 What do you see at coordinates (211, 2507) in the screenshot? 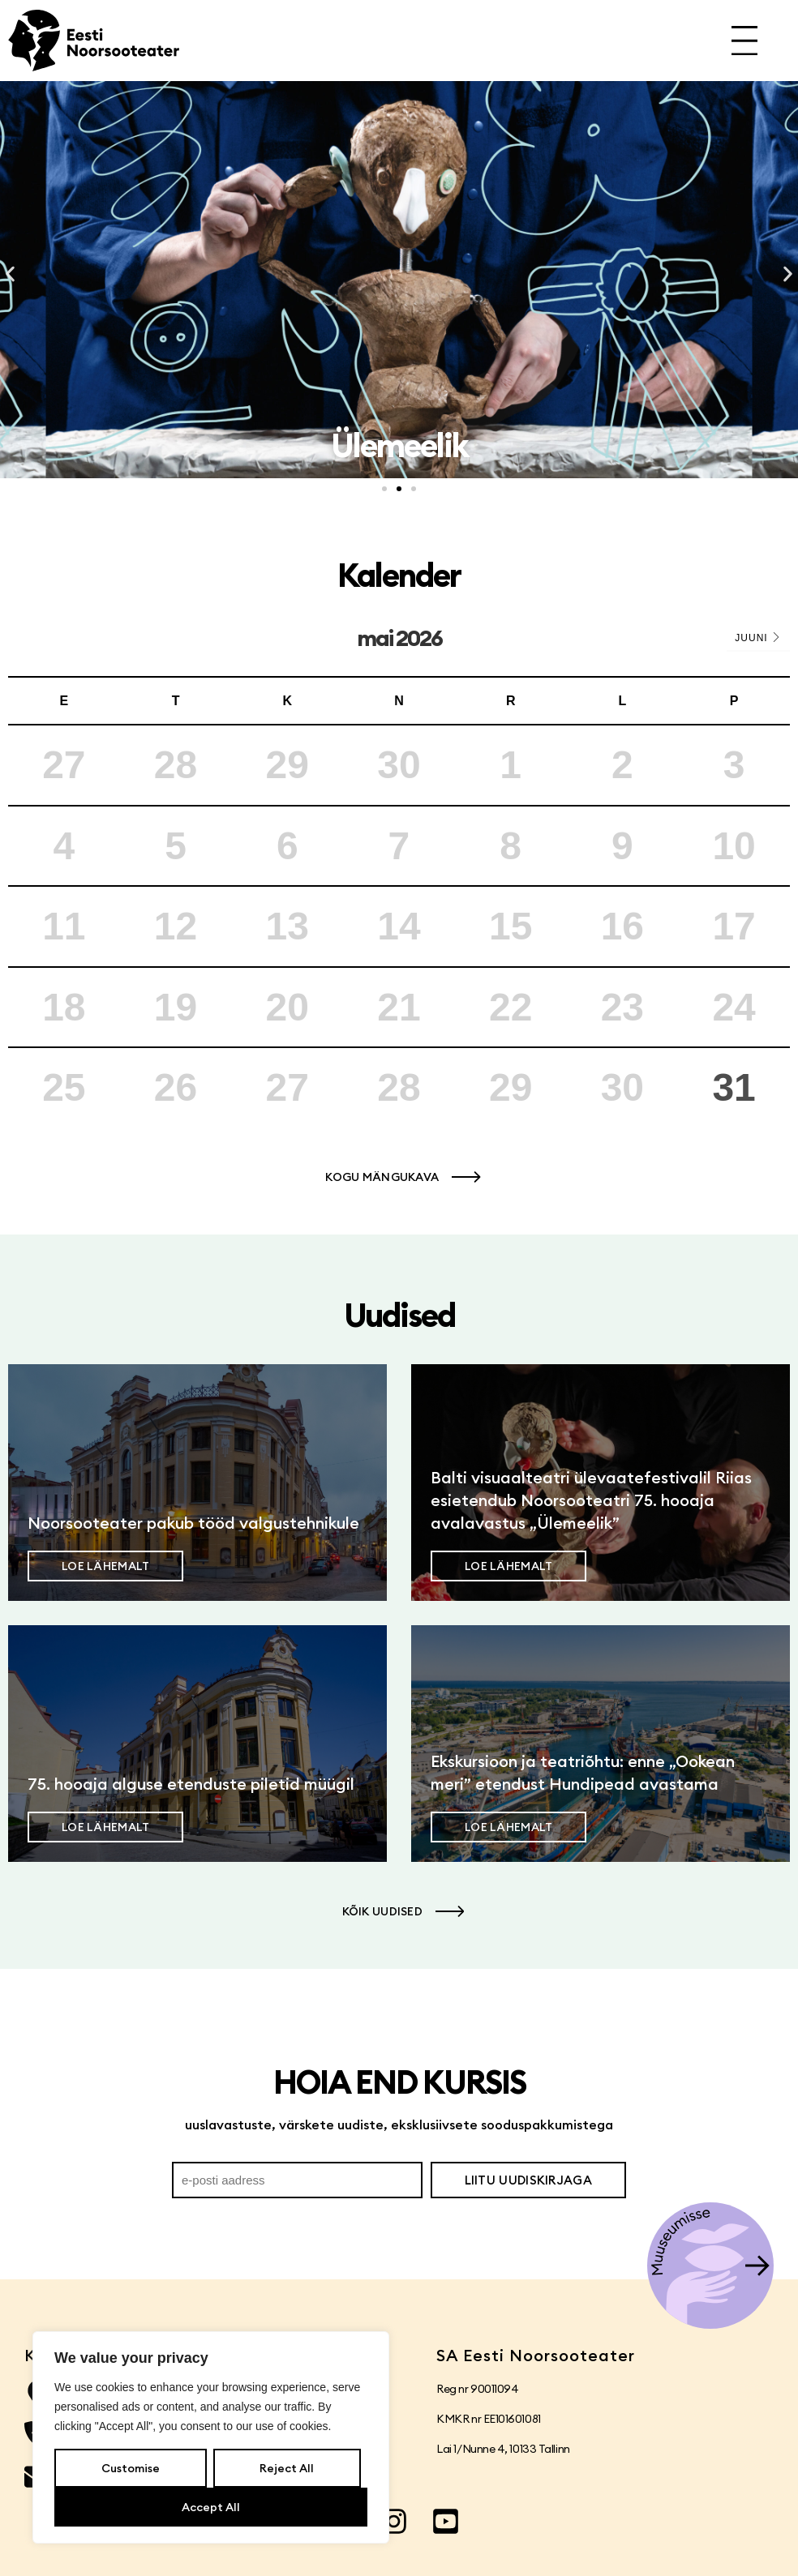
I see `Accept All` at bounding box center [211, 2507].